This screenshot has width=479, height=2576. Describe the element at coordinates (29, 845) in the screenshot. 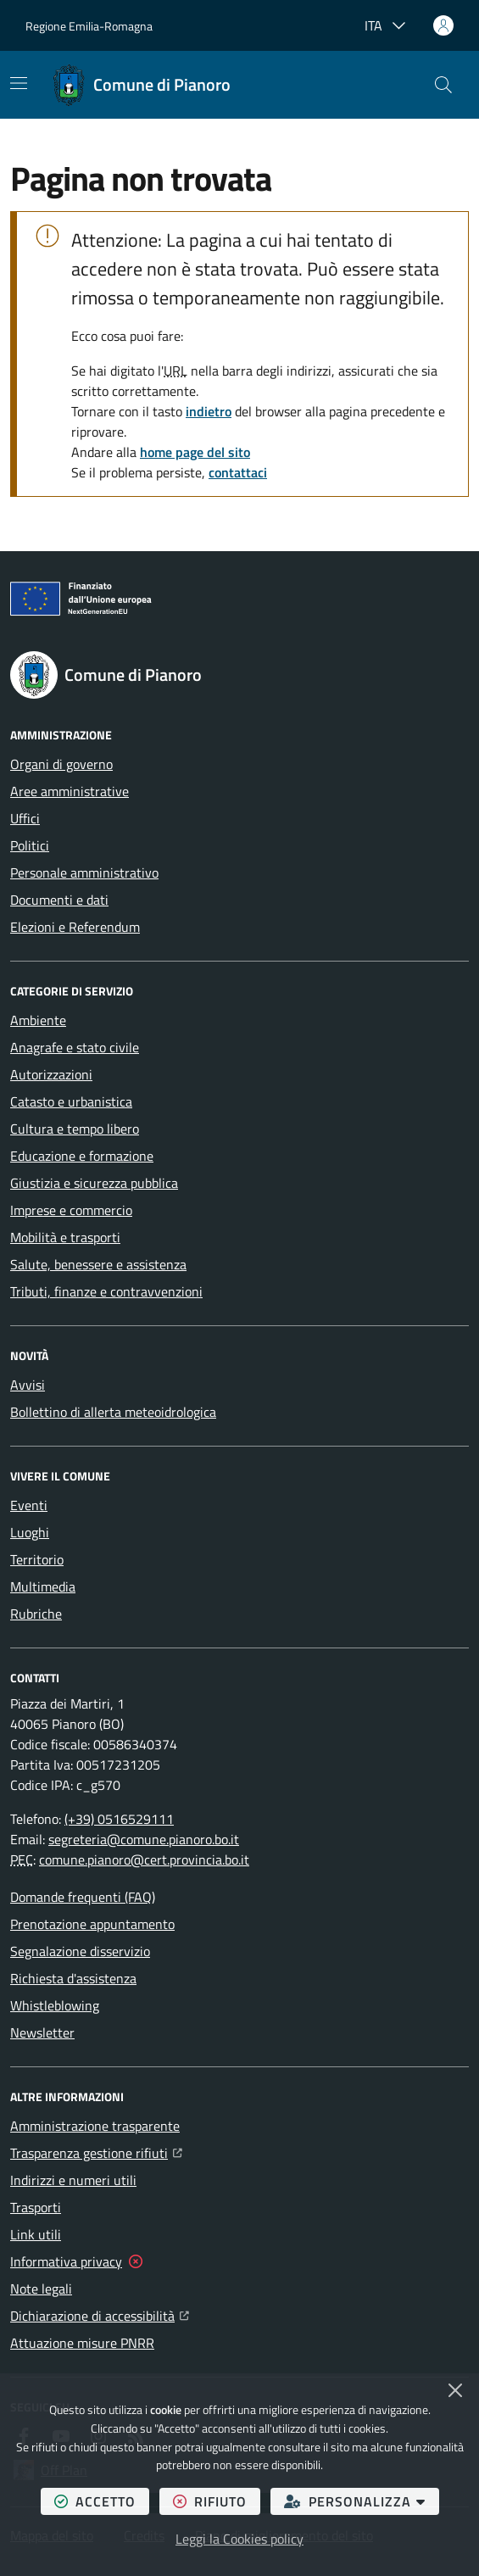

I see `Politici` at that location.